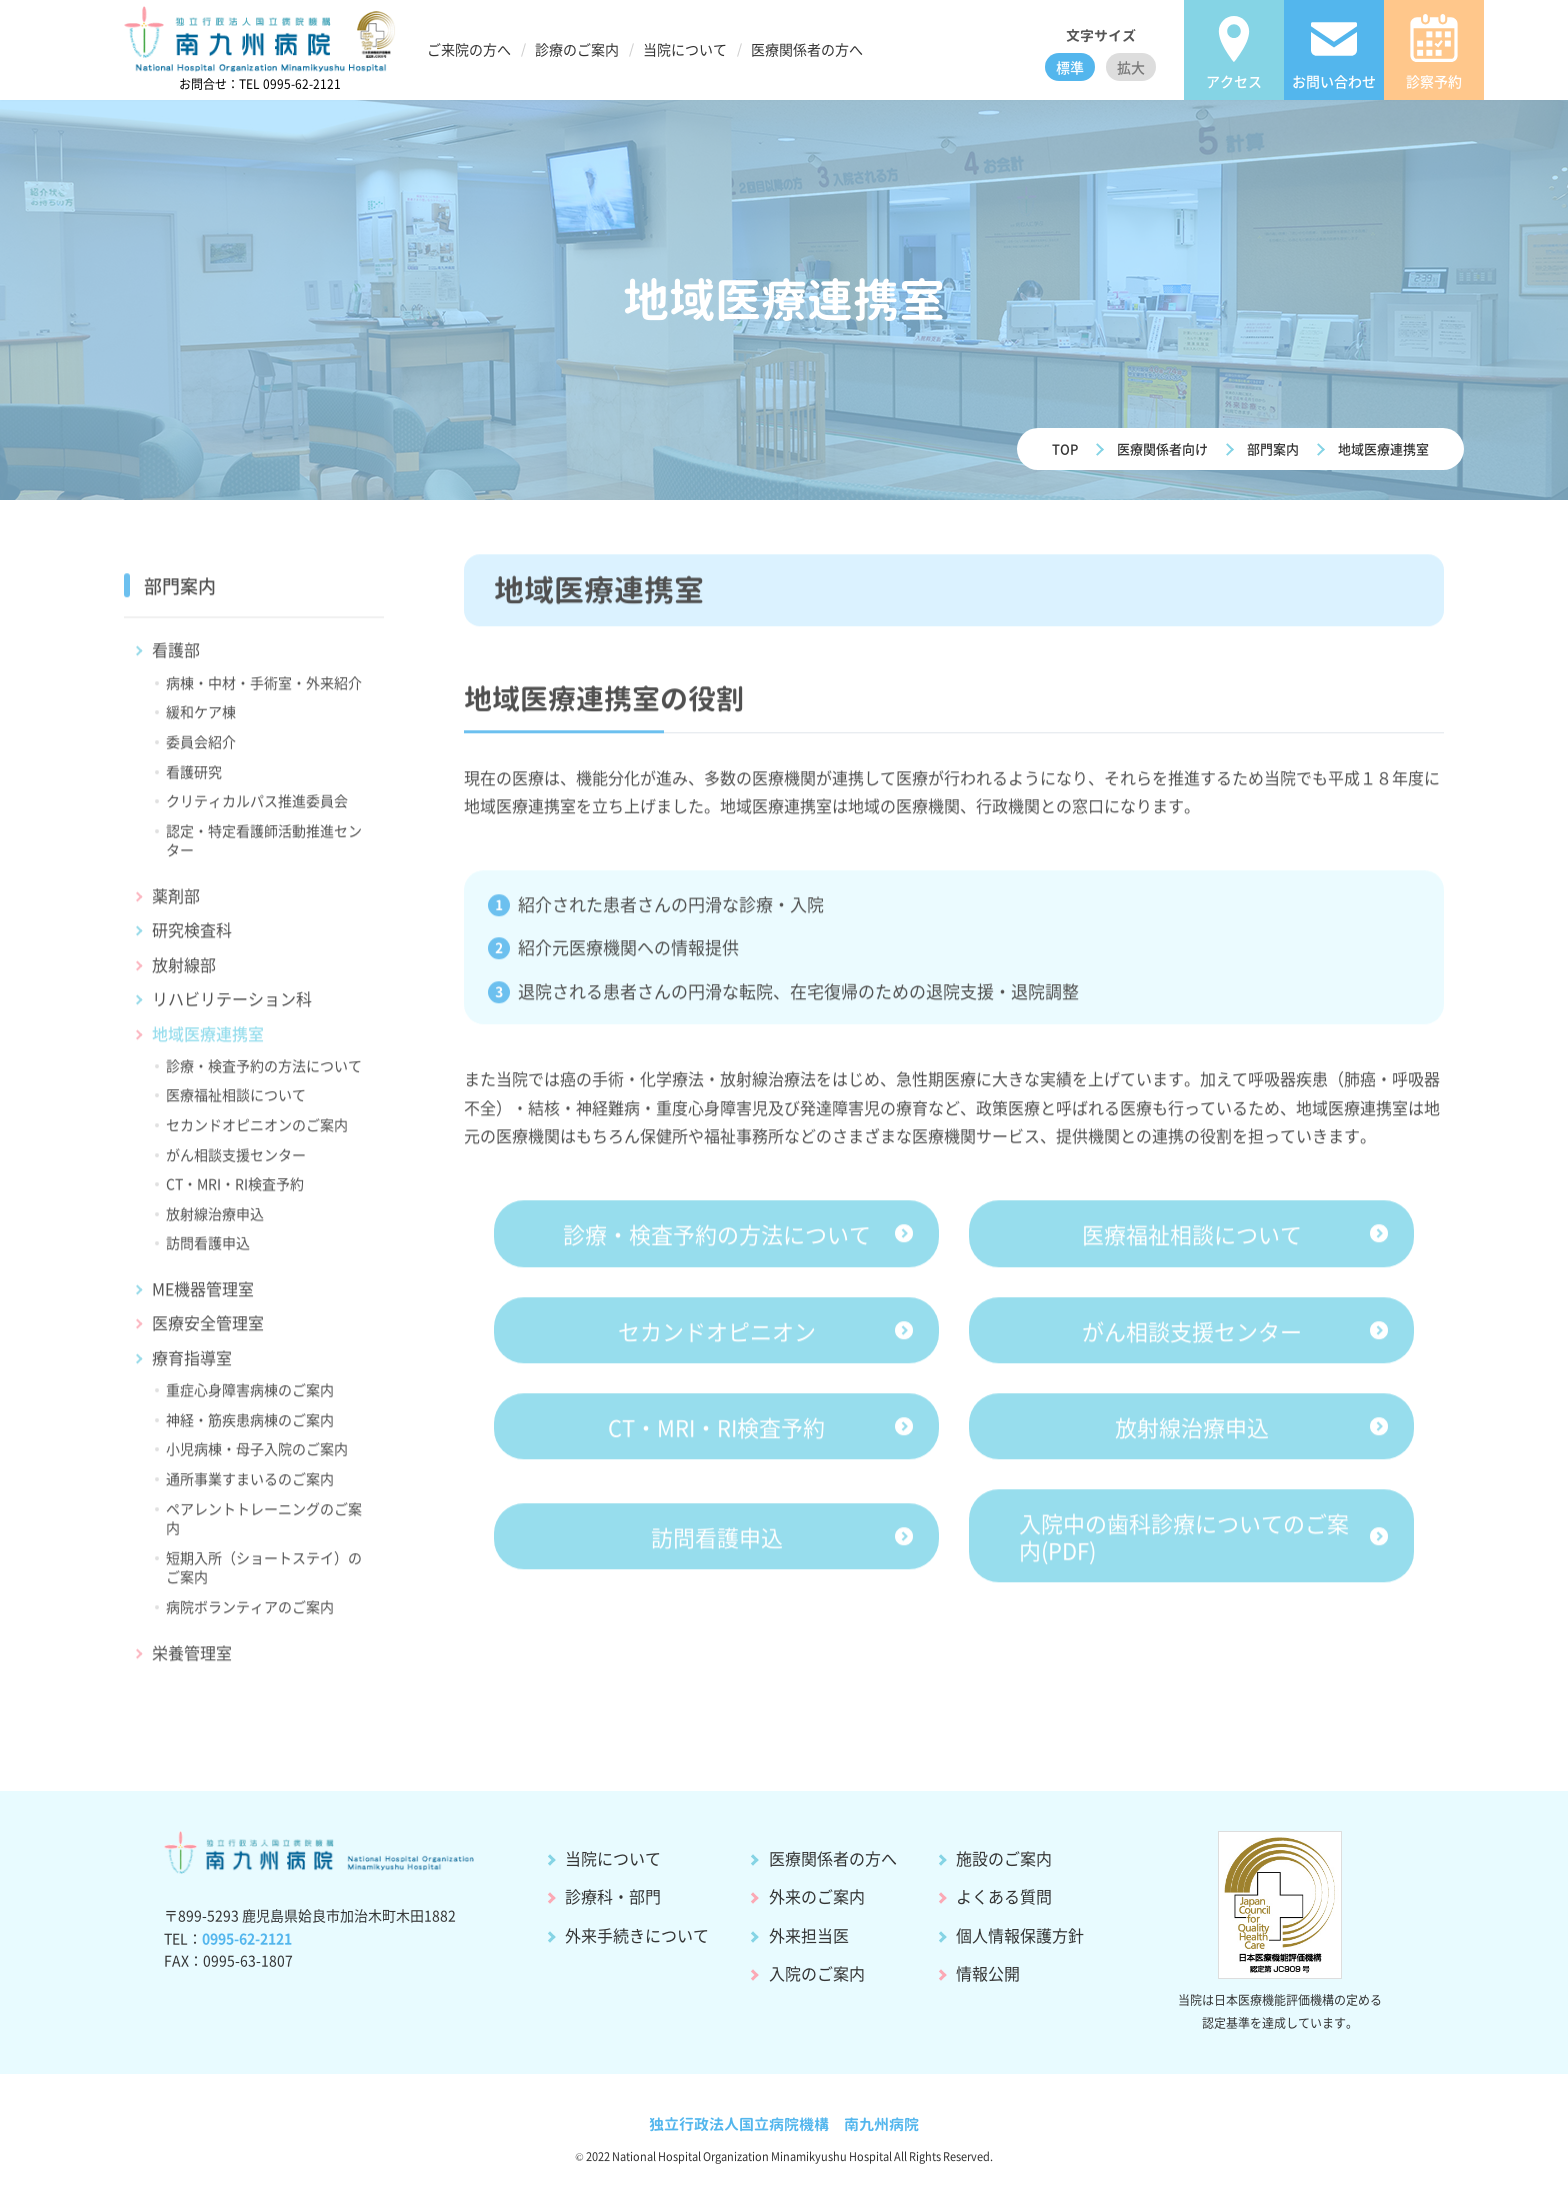 This screenshot has height=2207, width=1568. I want to click on がん相談支援センター, so click(236, 1164).